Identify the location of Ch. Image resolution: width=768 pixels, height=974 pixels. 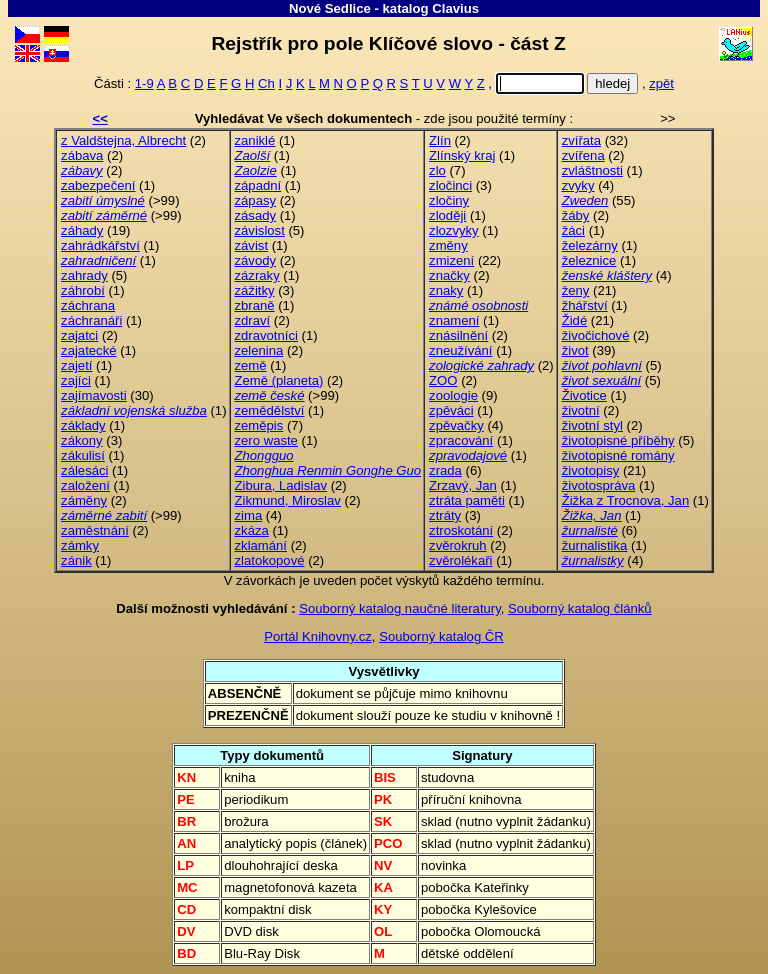
(266, 83).